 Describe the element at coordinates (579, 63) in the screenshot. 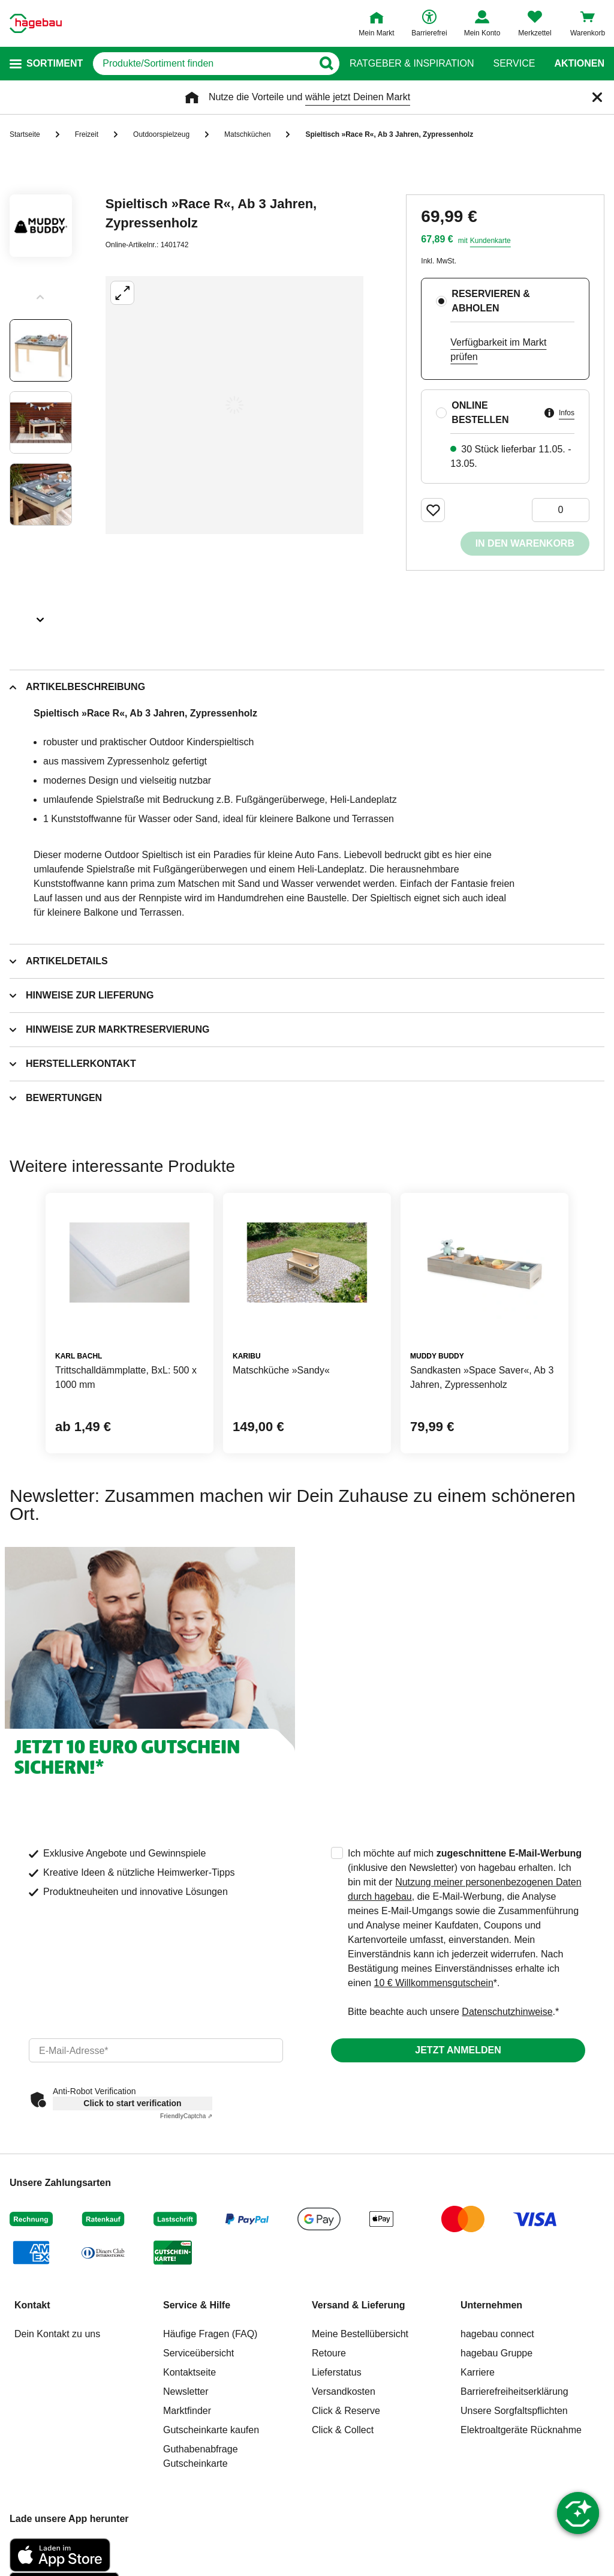

I see `Aktionen` at that location.